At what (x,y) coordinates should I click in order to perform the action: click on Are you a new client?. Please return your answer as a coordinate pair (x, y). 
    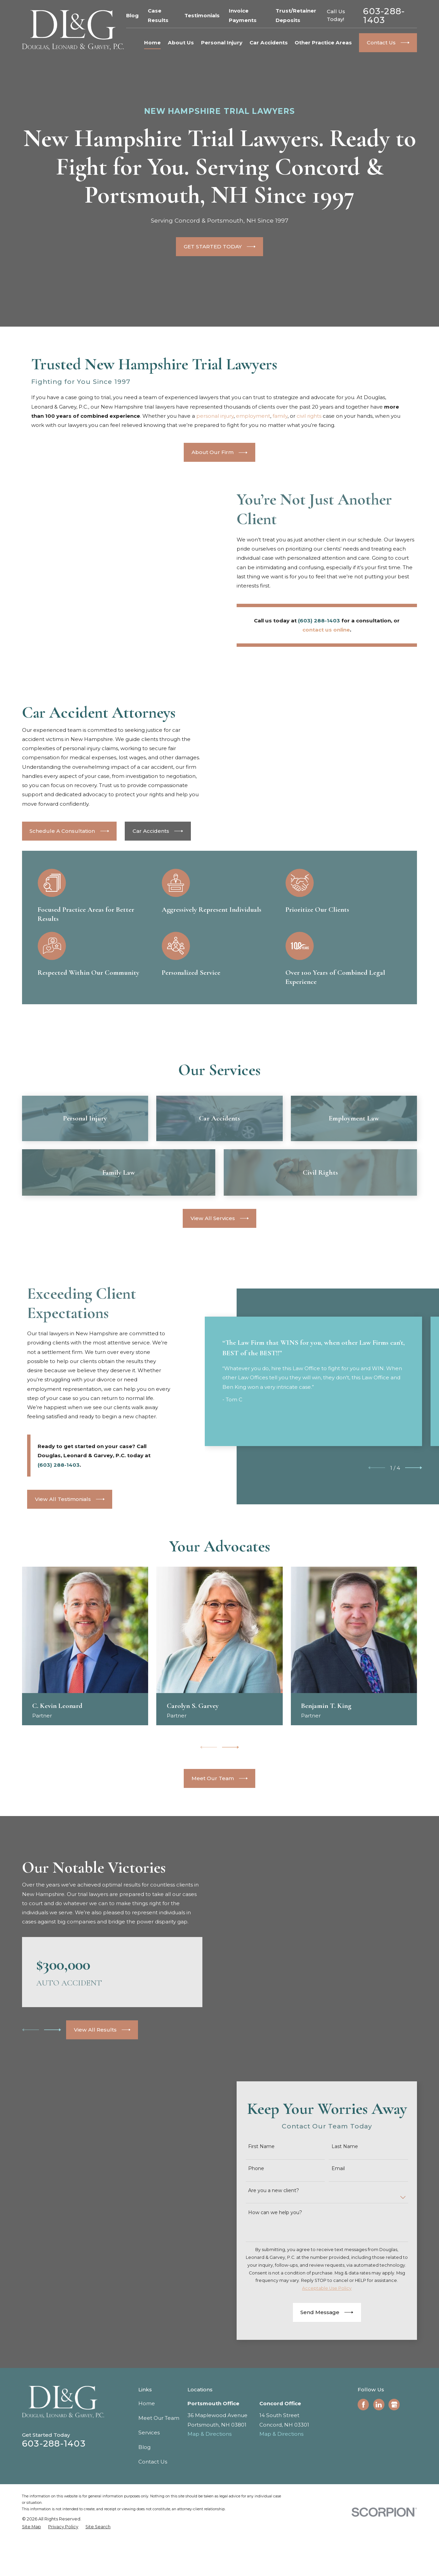
    Looking at the image, I should click on (275, 2257).